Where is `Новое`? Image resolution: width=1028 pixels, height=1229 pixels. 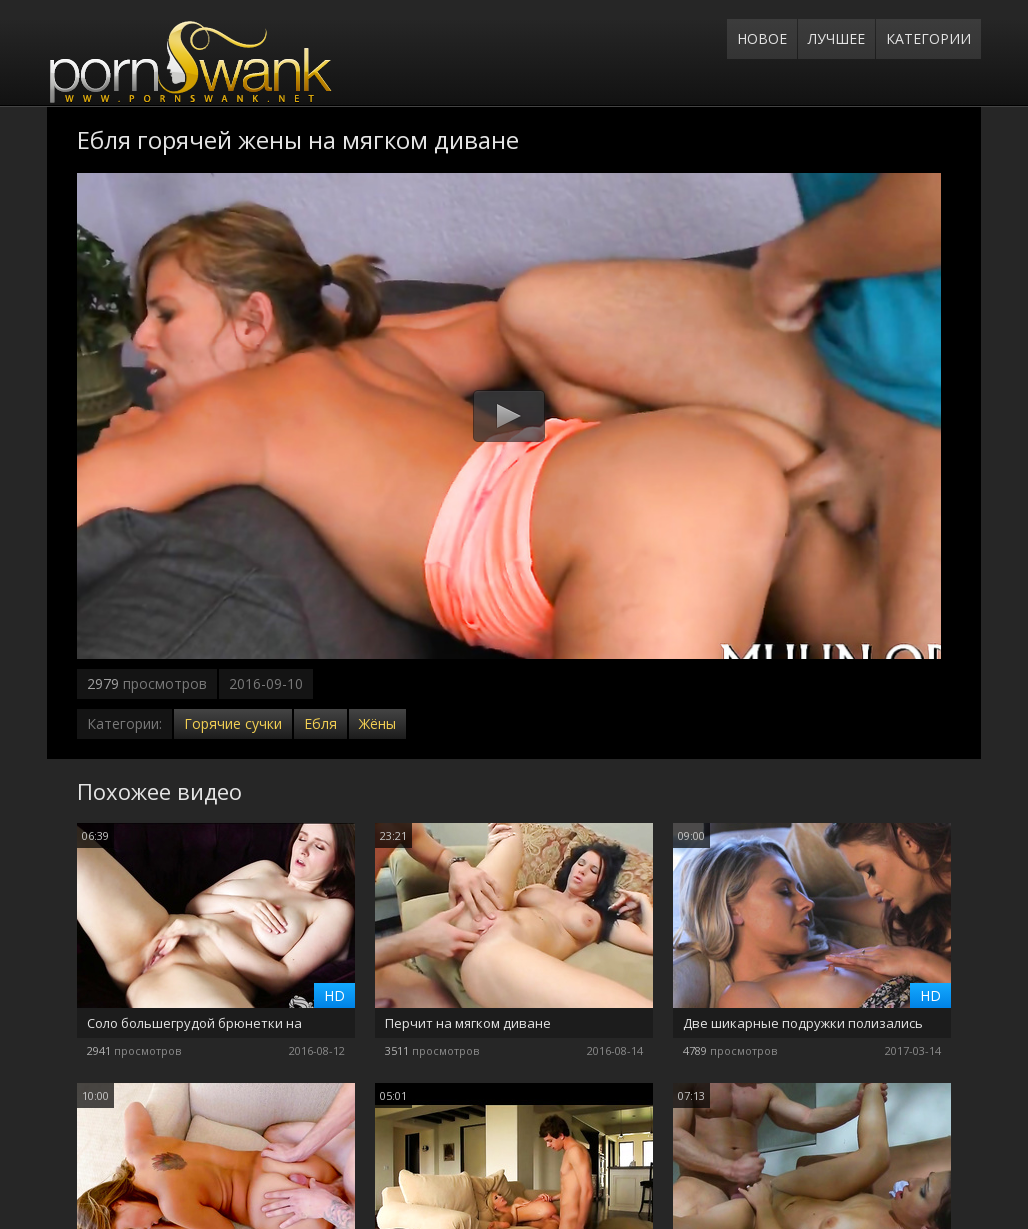 Новое is located at coordinates (762, 38).